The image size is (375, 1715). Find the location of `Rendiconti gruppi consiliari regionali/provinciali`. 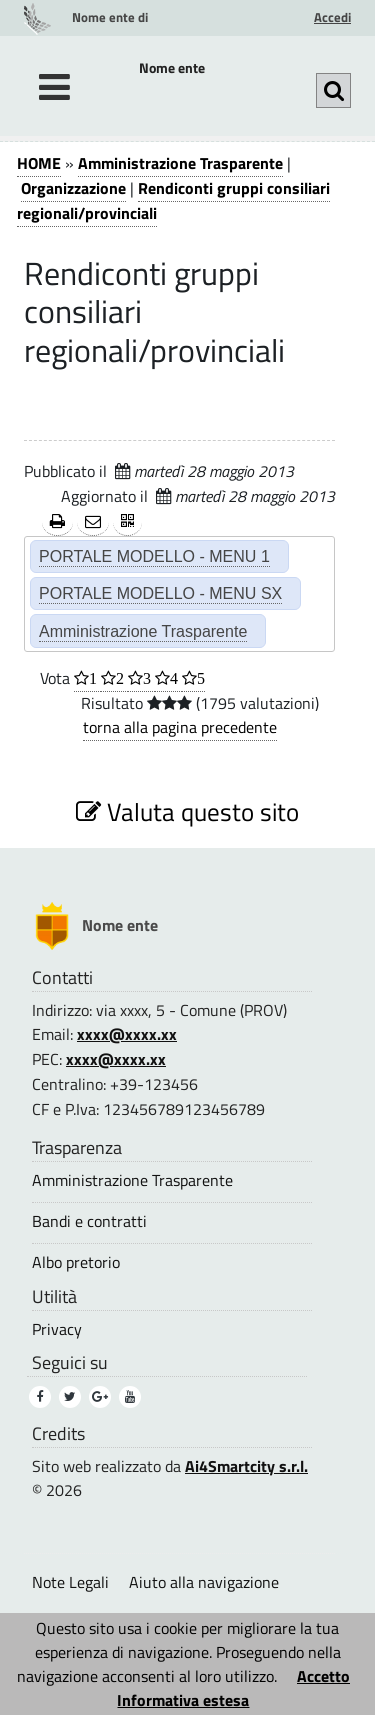

Rendiconti gruppi consiliari regionali/provinciali is located at coordinates (173, 200).